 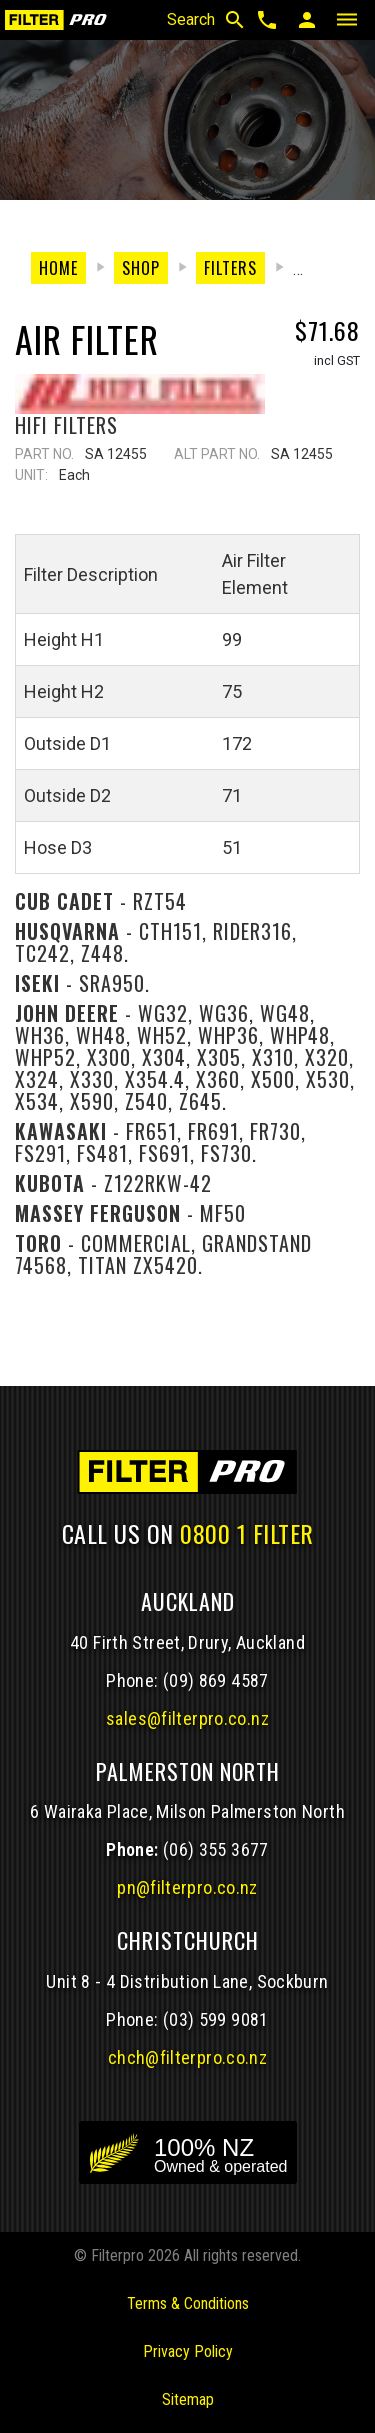 What do you see at coordinates (188, 2399) in the screenshot?
I see `Sitemap` at bounding box center [188, 2399].